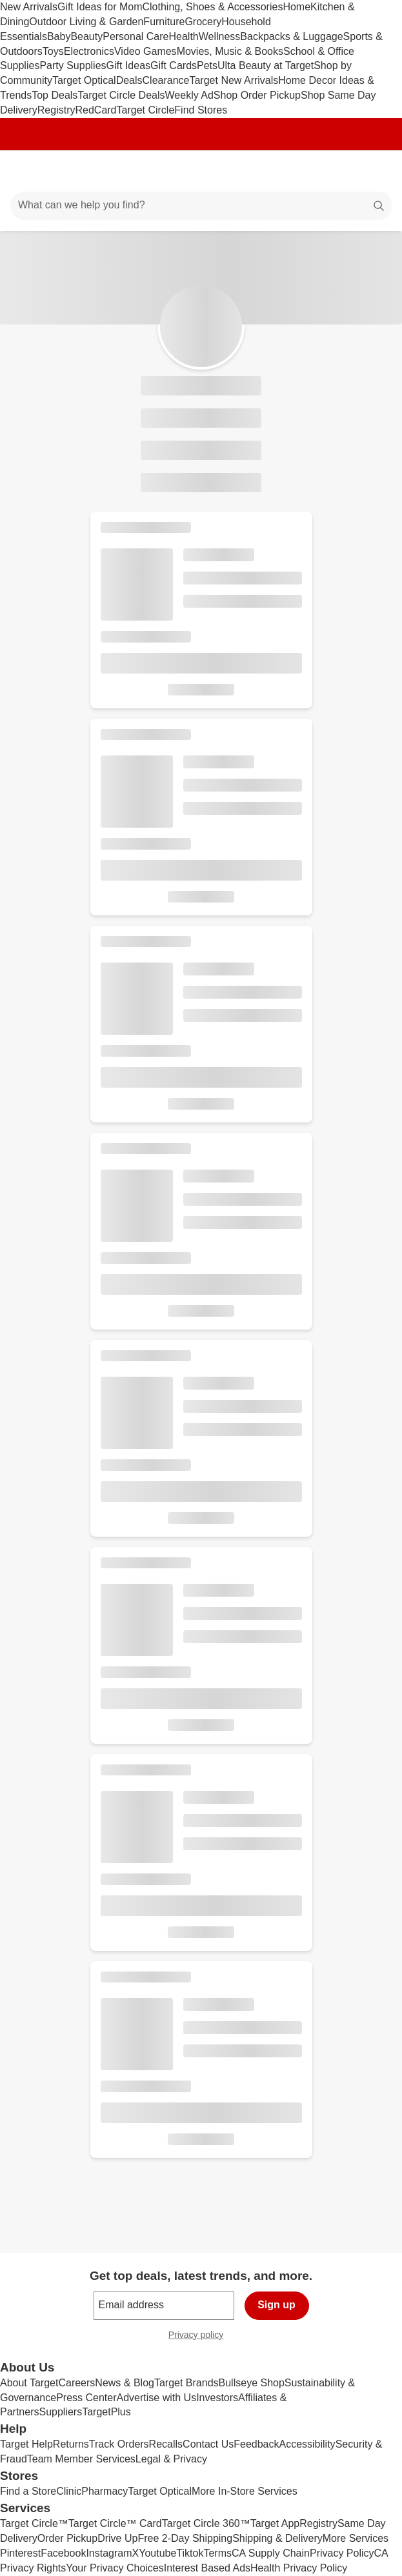  I want to click on Toys, so click(53, 51).